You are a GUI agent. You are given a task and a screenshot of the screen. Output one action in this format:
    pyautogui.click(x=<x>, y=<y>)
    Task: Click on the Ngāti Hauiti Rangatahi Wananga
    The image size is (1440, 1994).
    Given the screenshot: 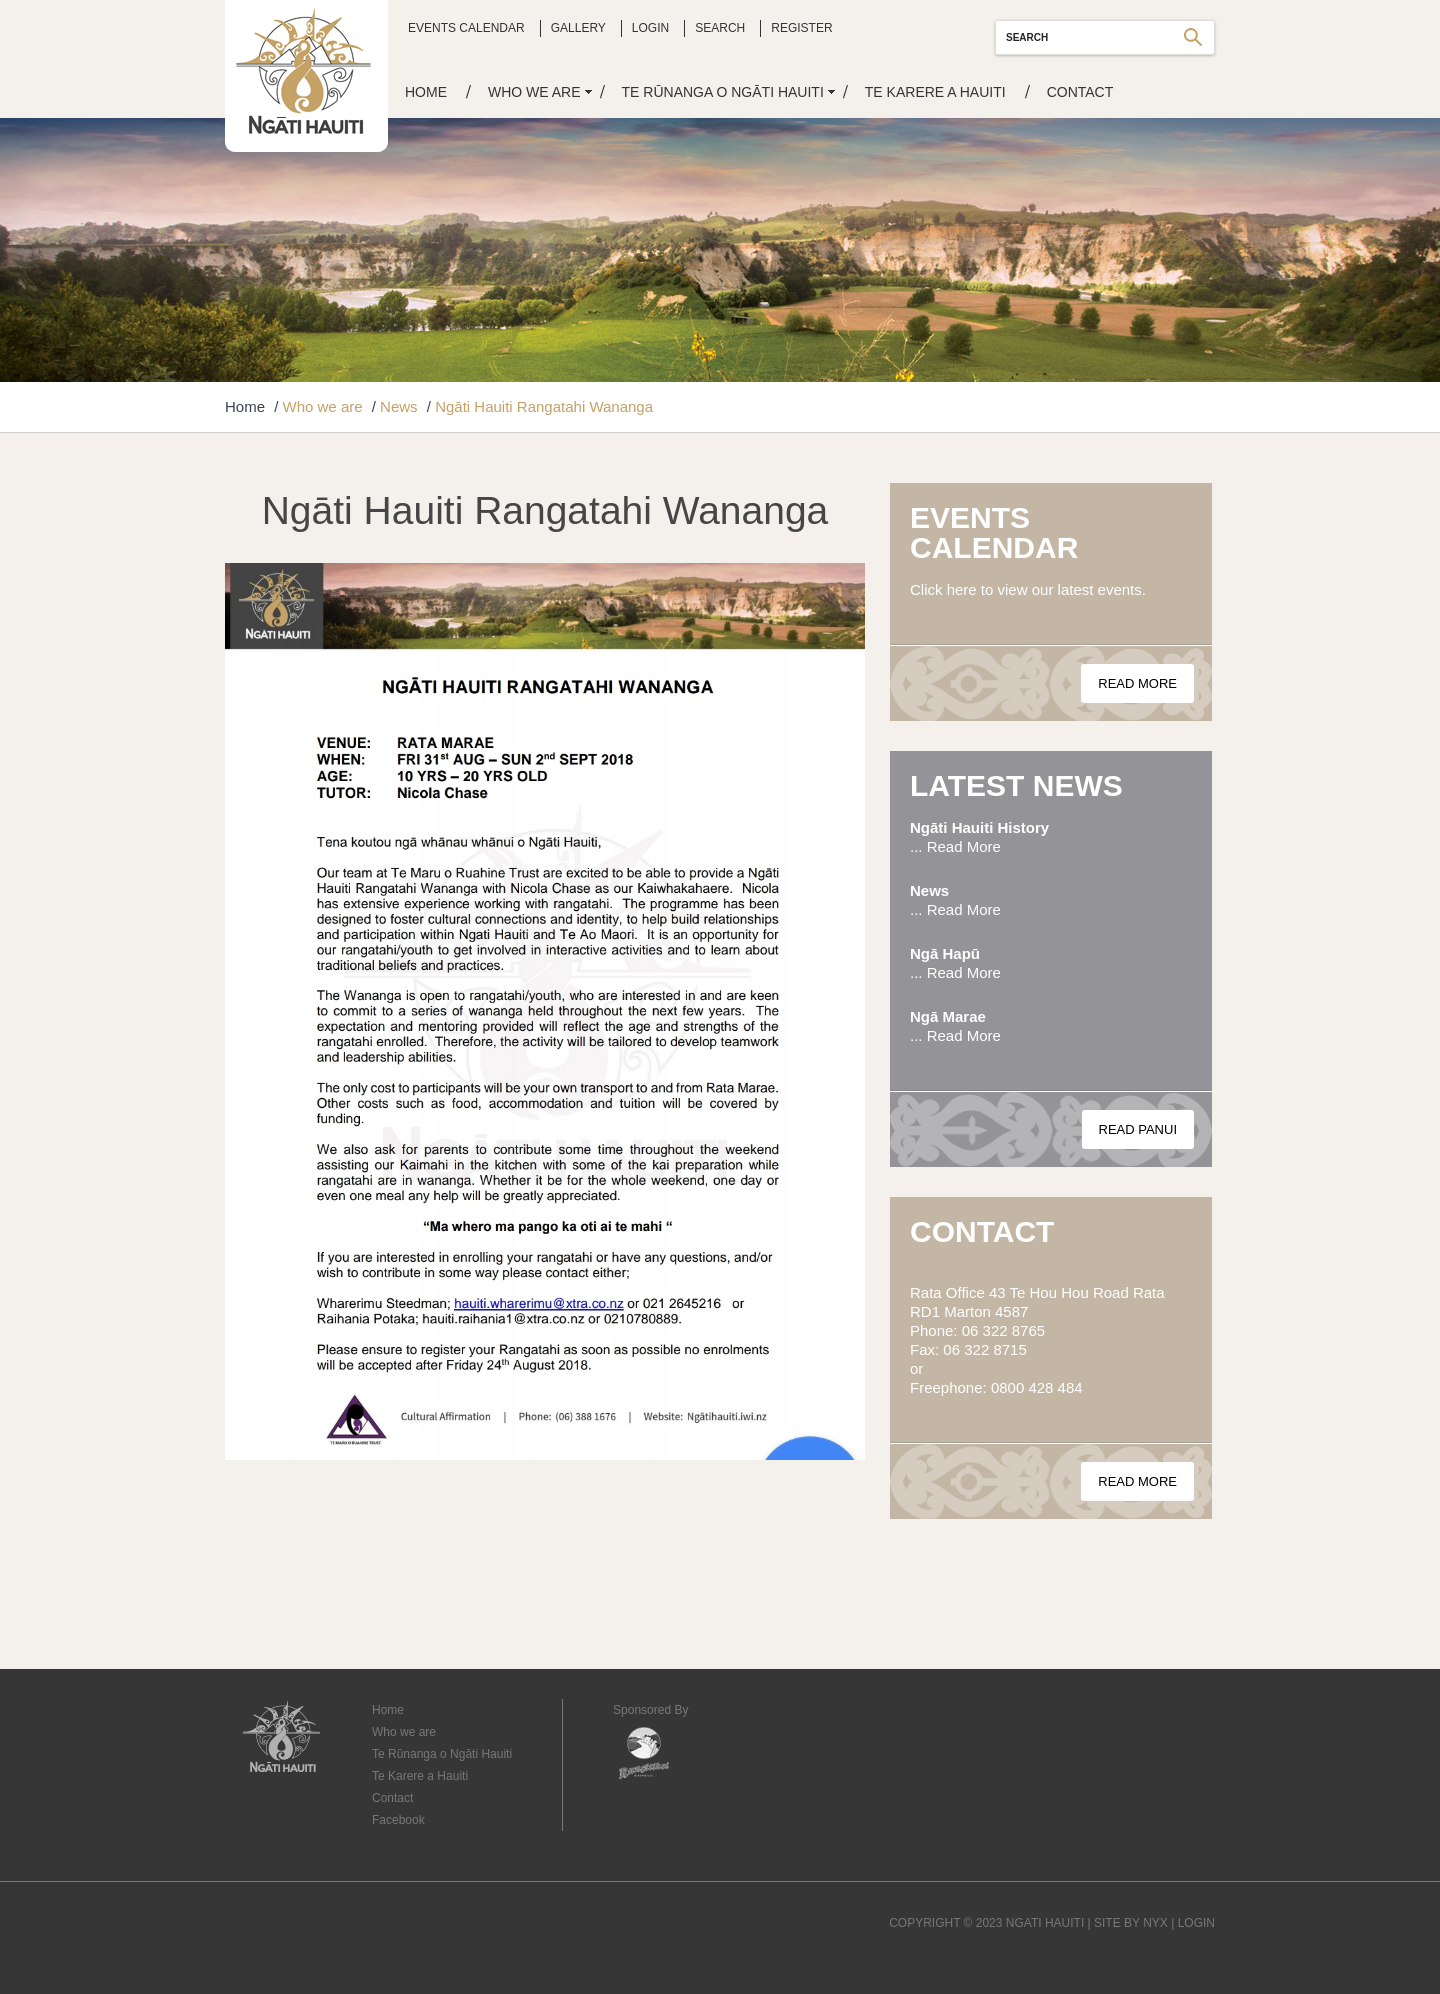 What is the action you would take?
    pyautogui.click(x=544, y=406)
    